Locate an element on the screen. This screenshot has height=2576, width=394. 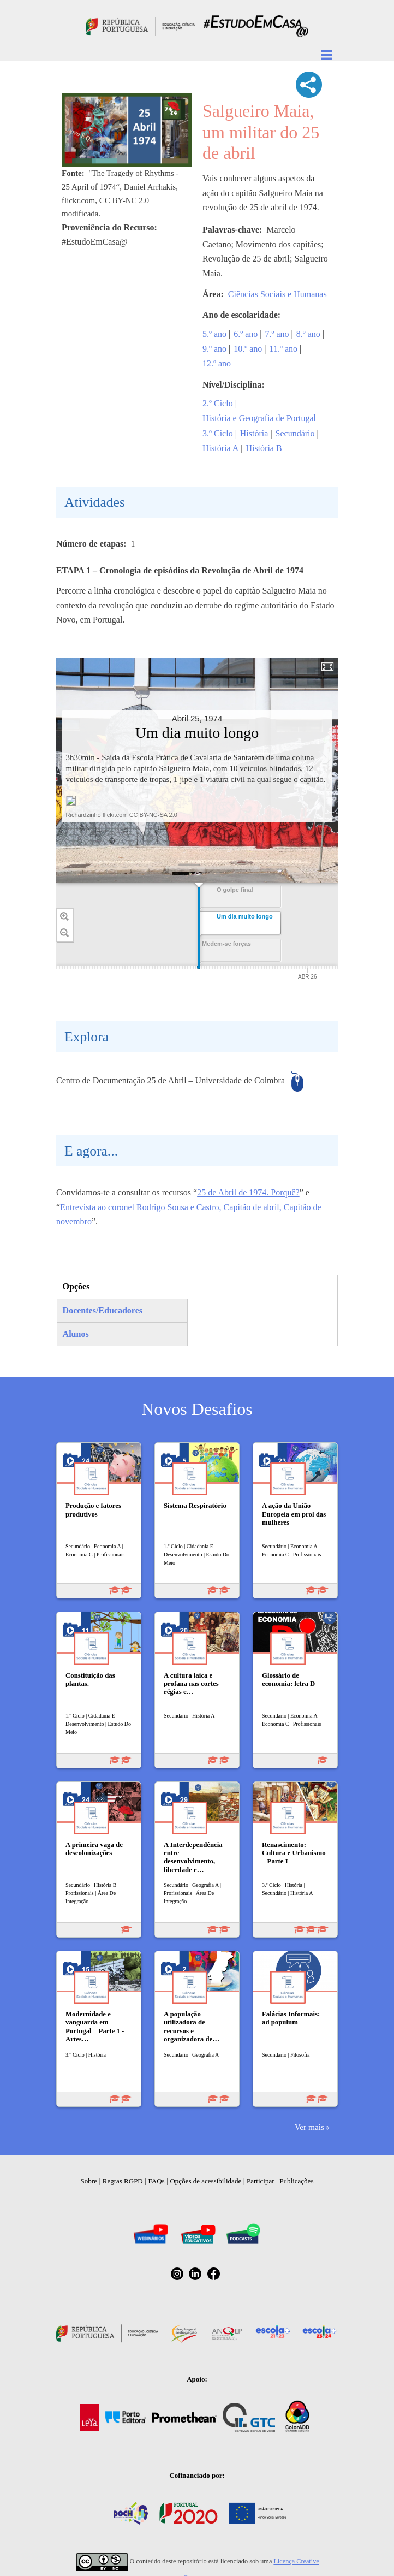
8.º ano is located at coordinates (308, 334).